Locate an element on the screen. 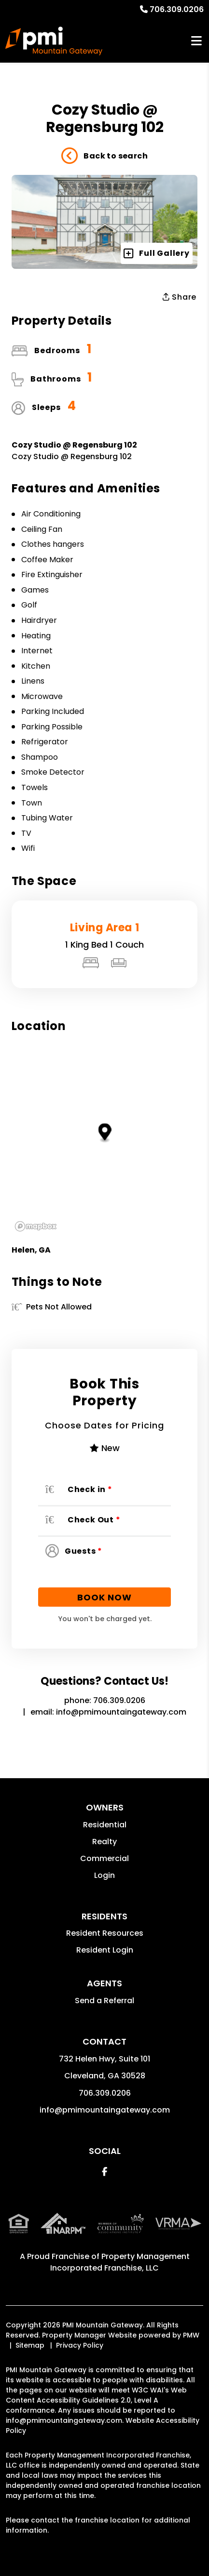 The height and width of the screenshot is (2576, 209). Send a Referral is located at coordinates (104, 2000).